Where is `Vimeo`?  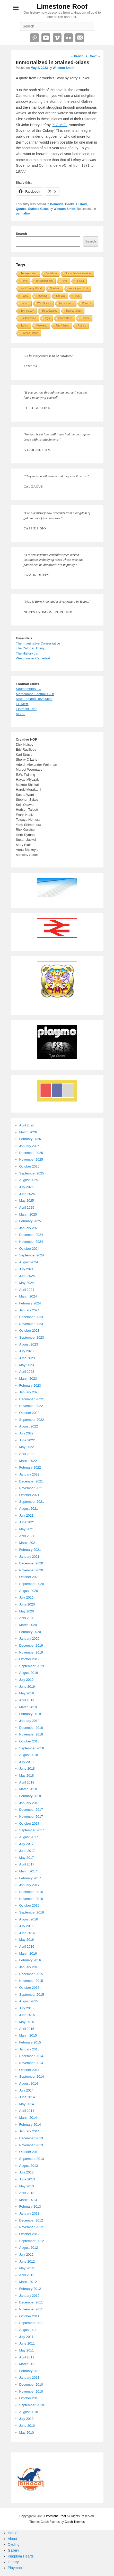 Vimeo is located at coordinates (57, 37).